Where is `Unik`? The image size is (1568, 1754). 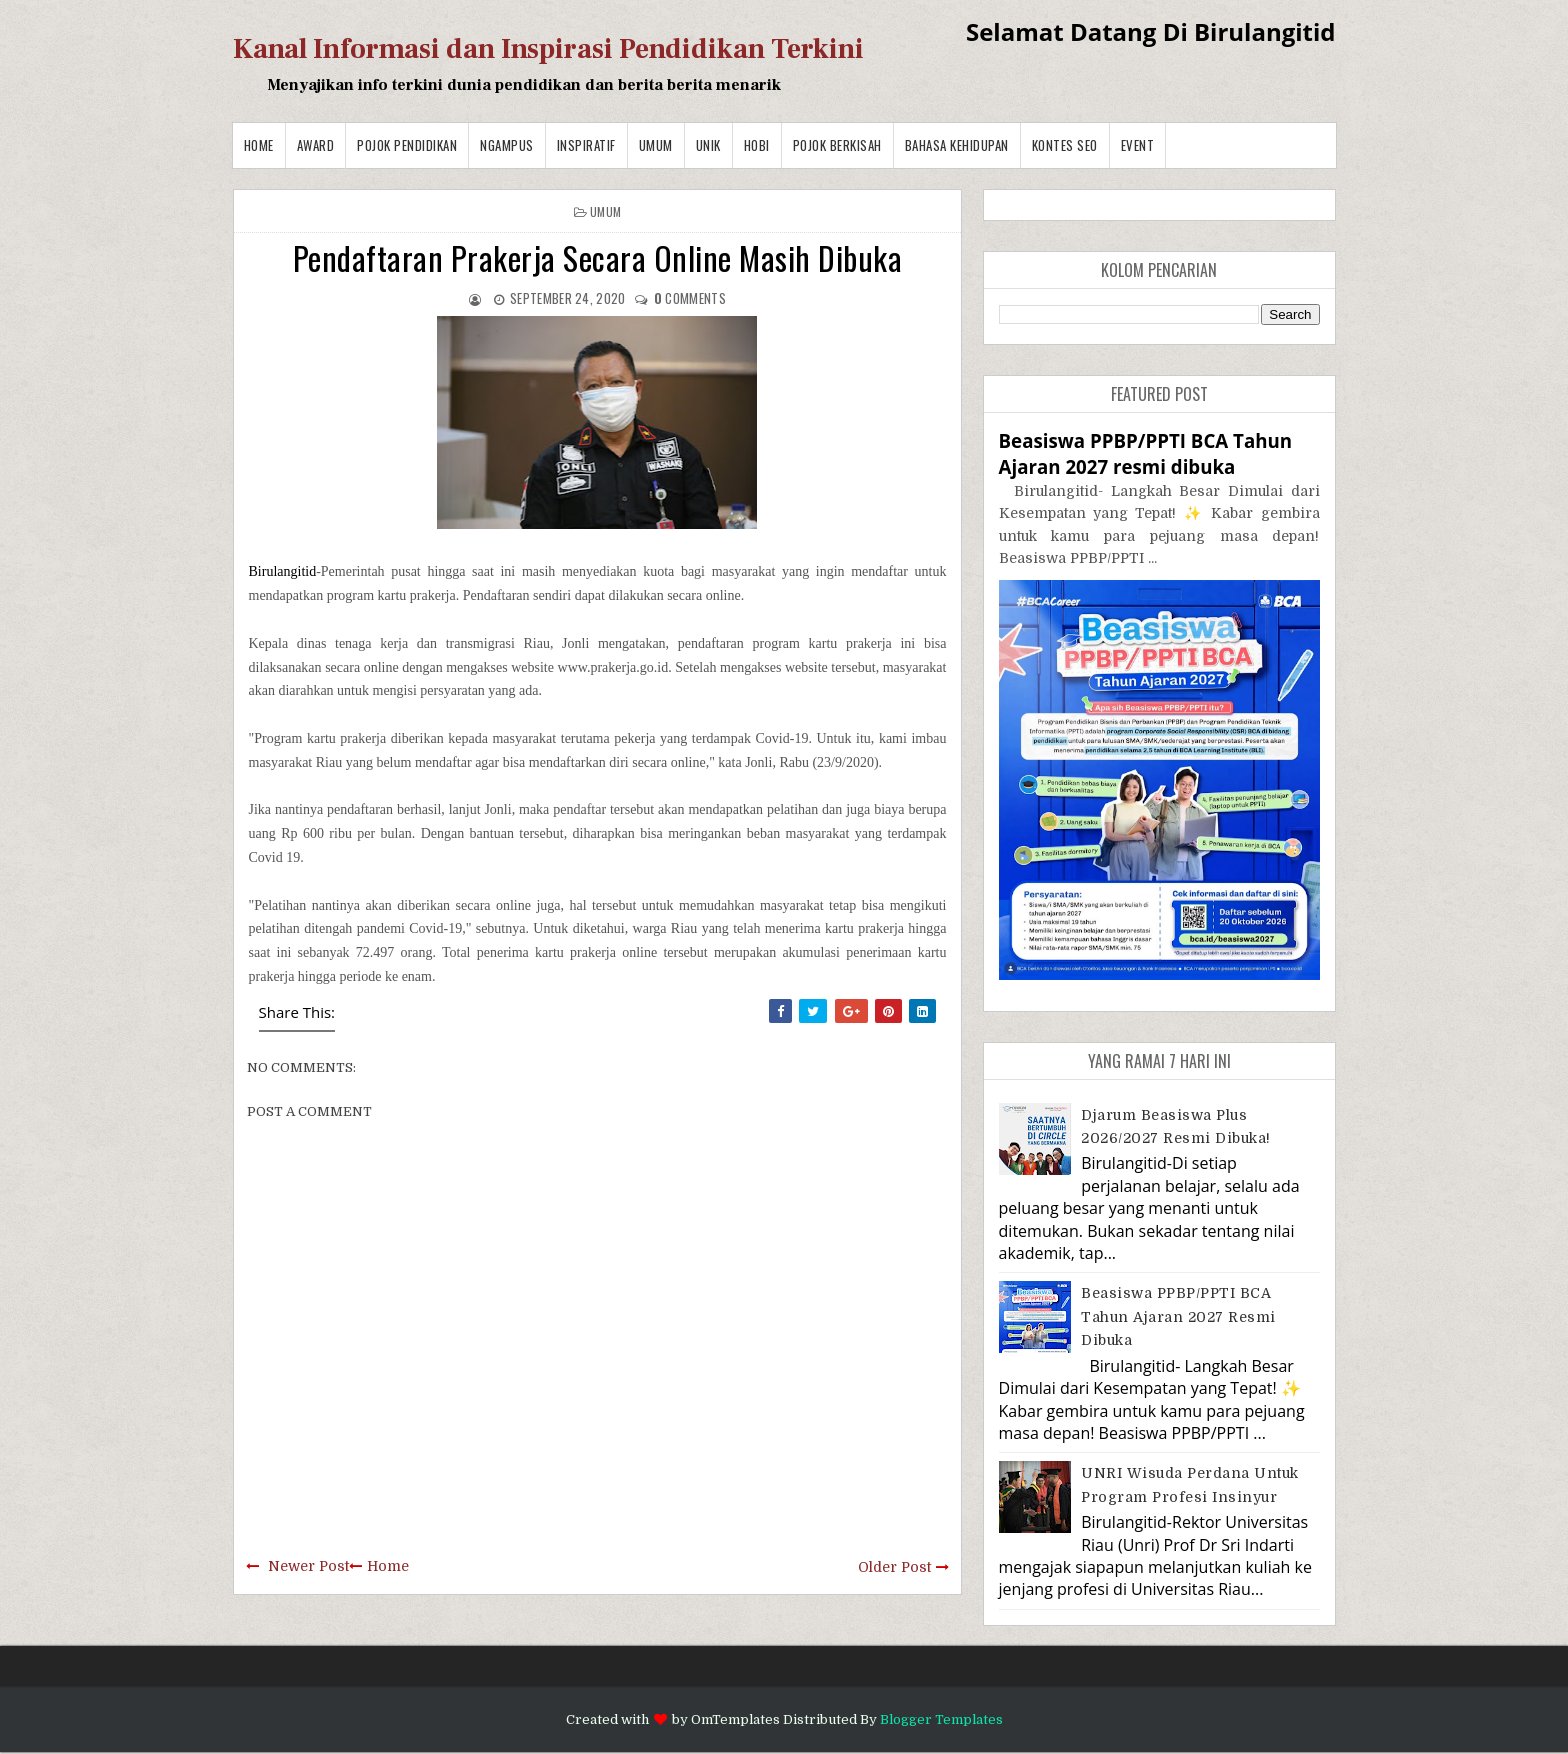 Unik is located at coordinates (708, 145).